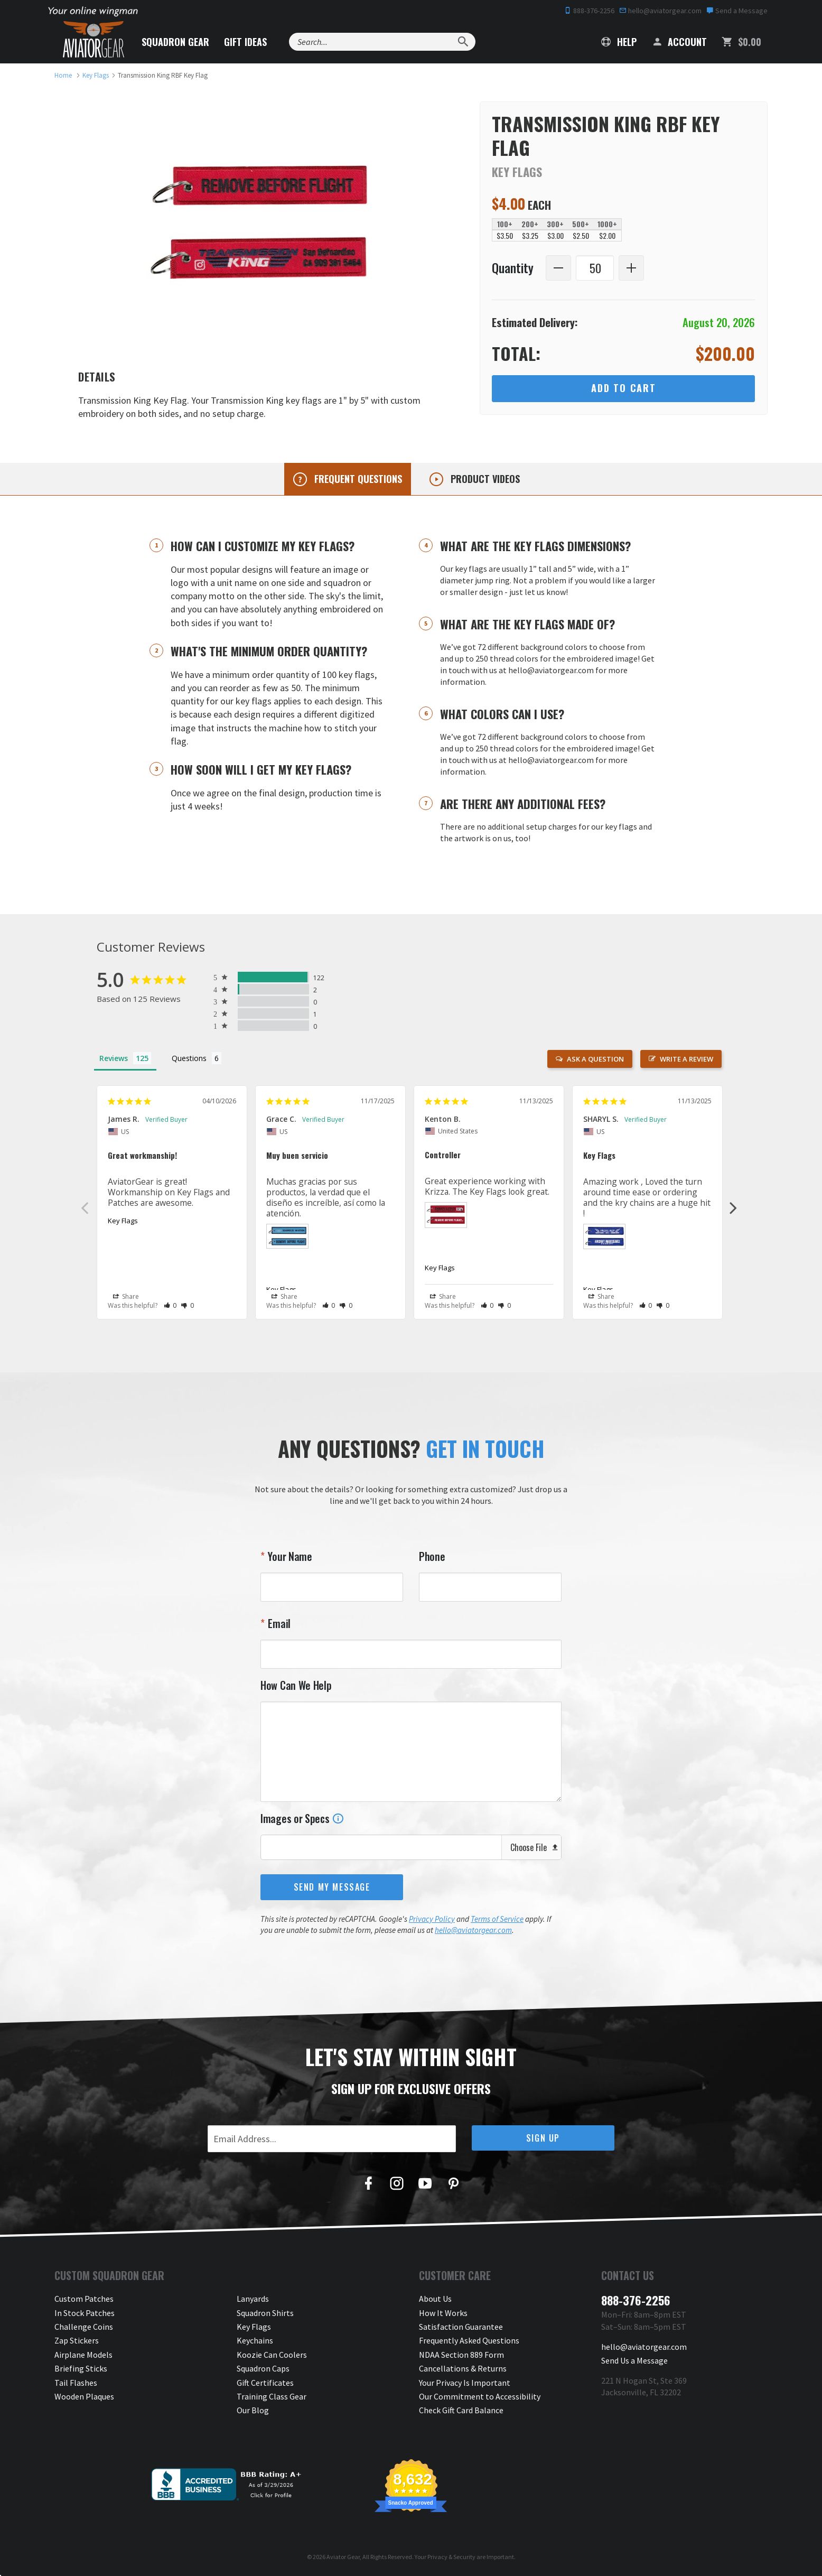  I want to click on Images or Specs, so click(302, 1818).